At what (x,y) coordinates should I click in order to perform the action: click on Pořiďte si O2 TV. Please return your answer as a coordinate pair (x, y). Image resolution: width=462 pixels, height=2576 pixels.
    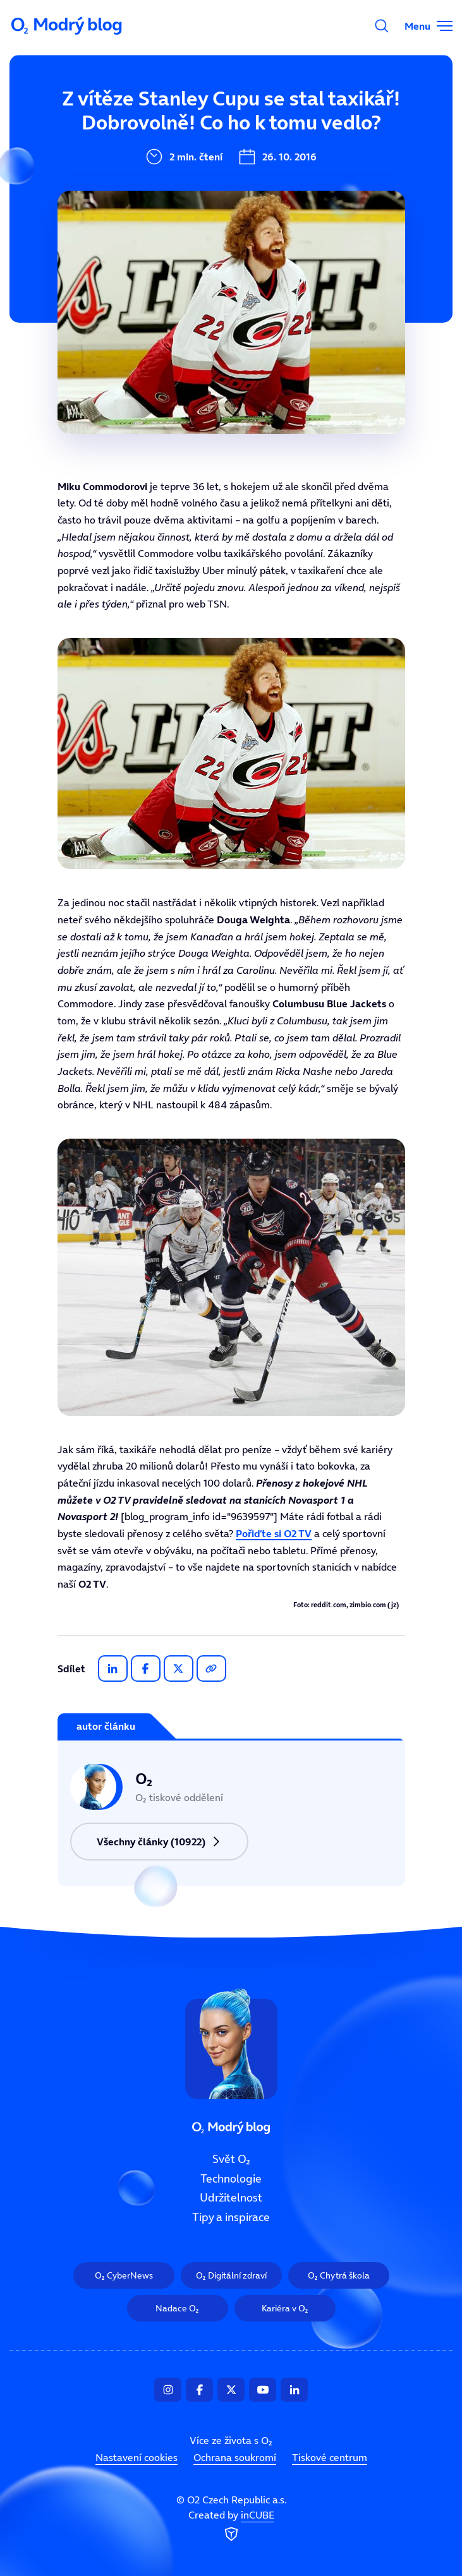
    Looking at the image, I should click on (274, 1533).